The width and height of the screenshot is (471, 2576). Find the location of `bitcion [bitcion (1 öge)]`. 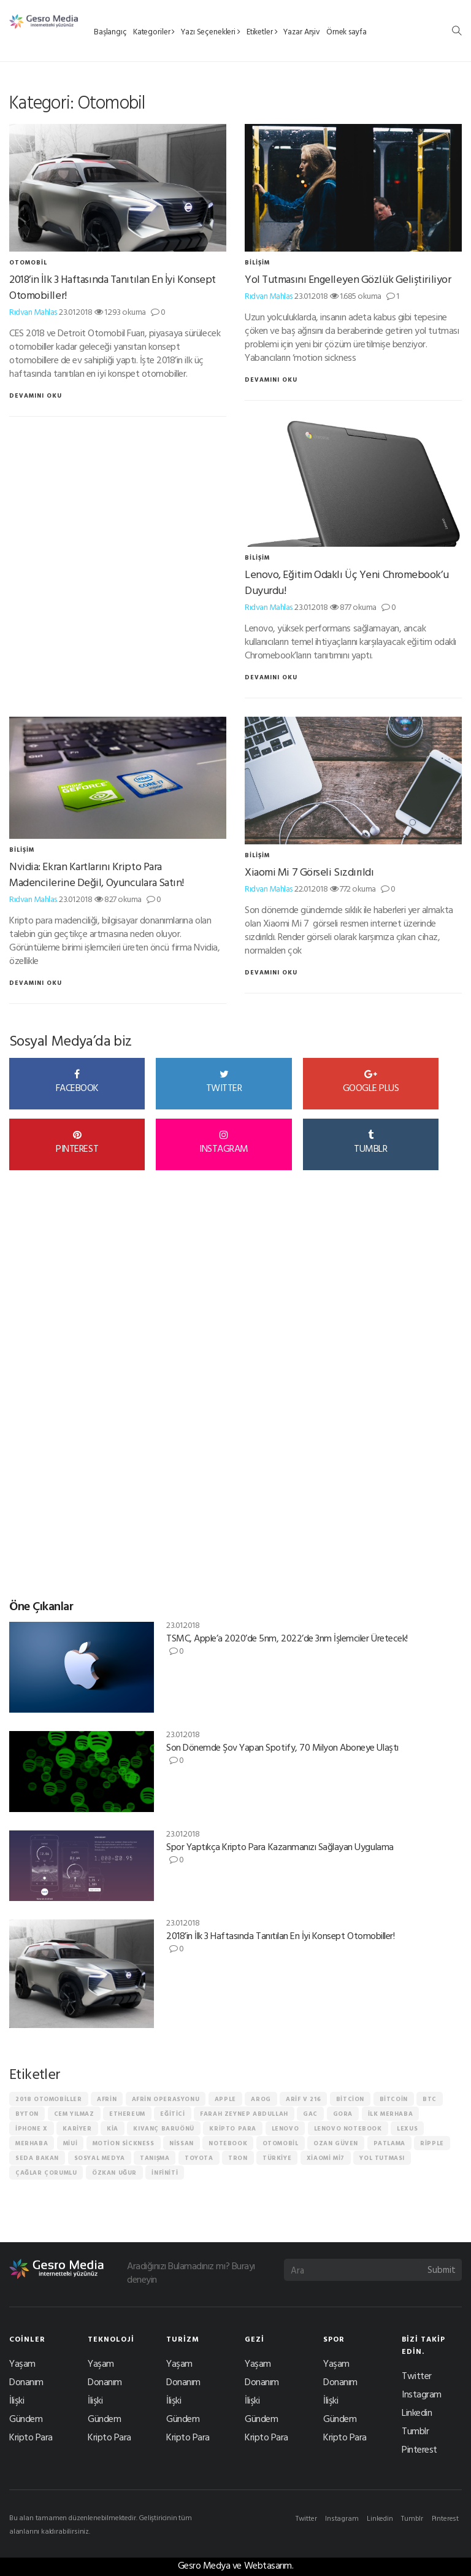

bitcion [bitcion (1 öge)] is located at coordinates (350, 2099).